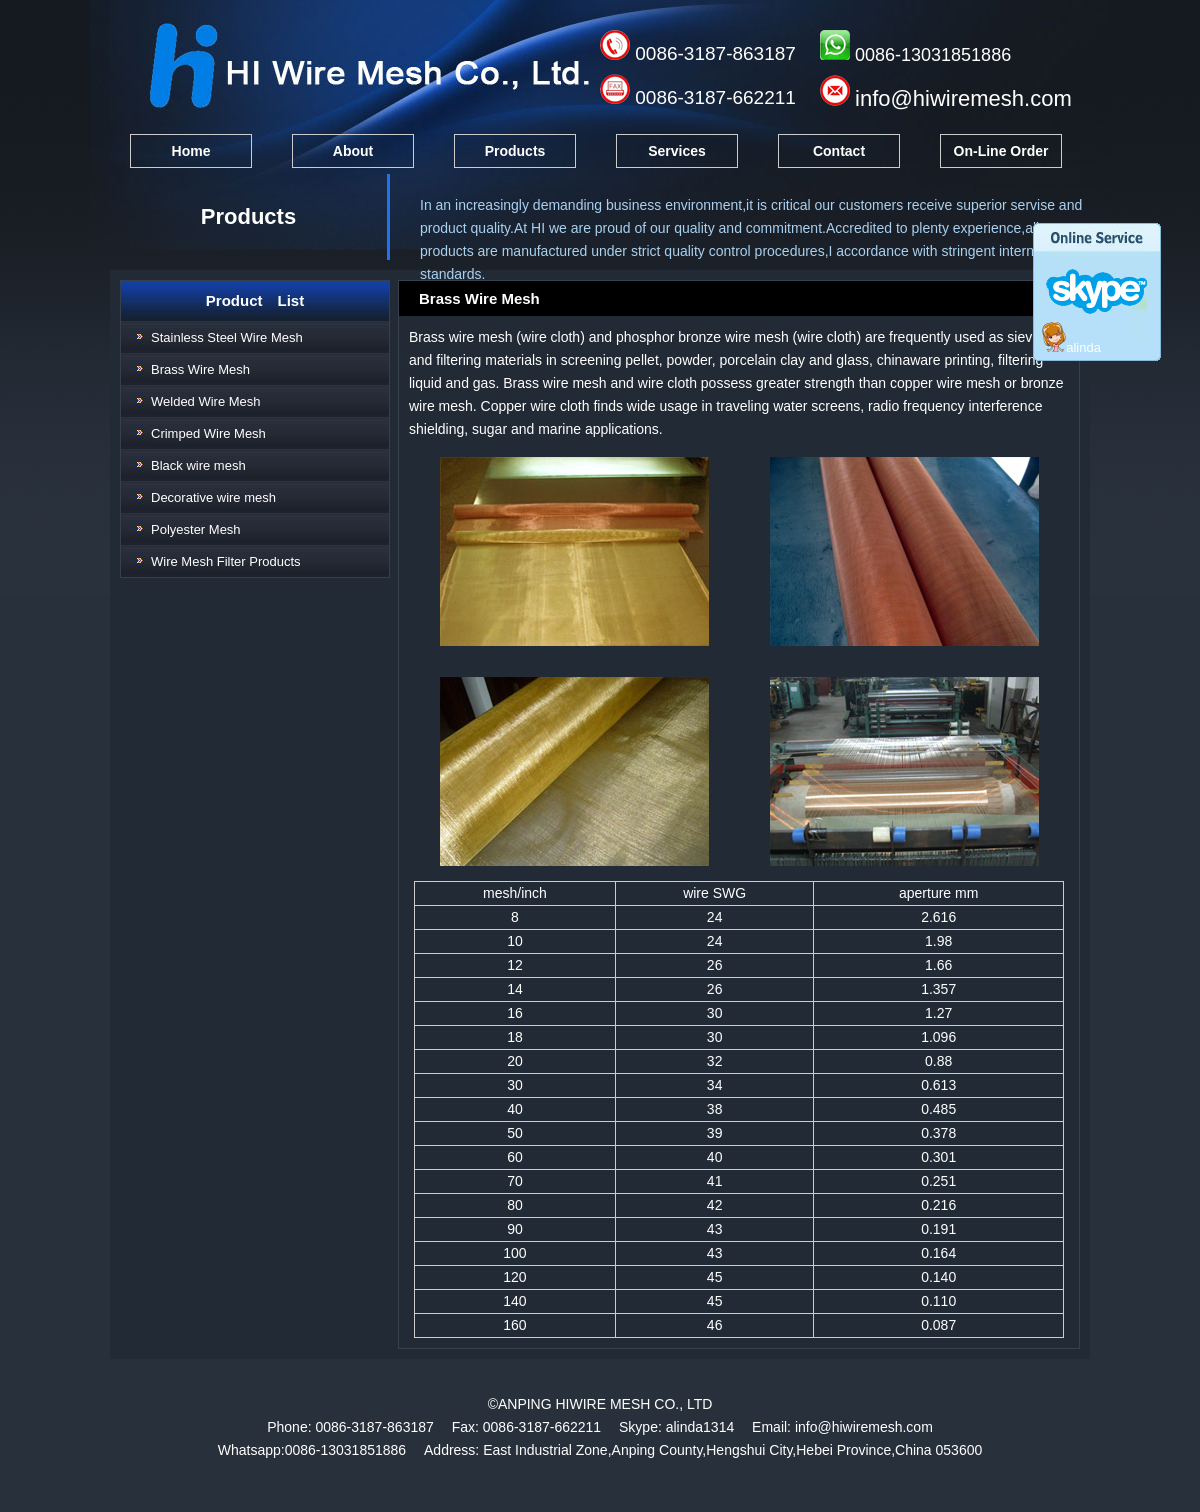 This screenshot has height=1512, width=1200. I want to click on Wire Mesh Filter Products, so click(226, 561).